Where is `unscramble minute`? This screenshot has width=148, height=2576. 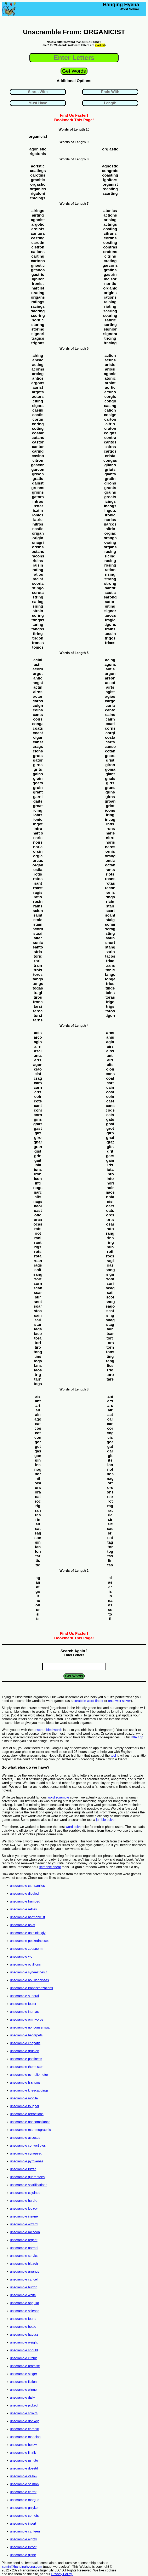
unscramble minute is located at coordinates (24, 2460).